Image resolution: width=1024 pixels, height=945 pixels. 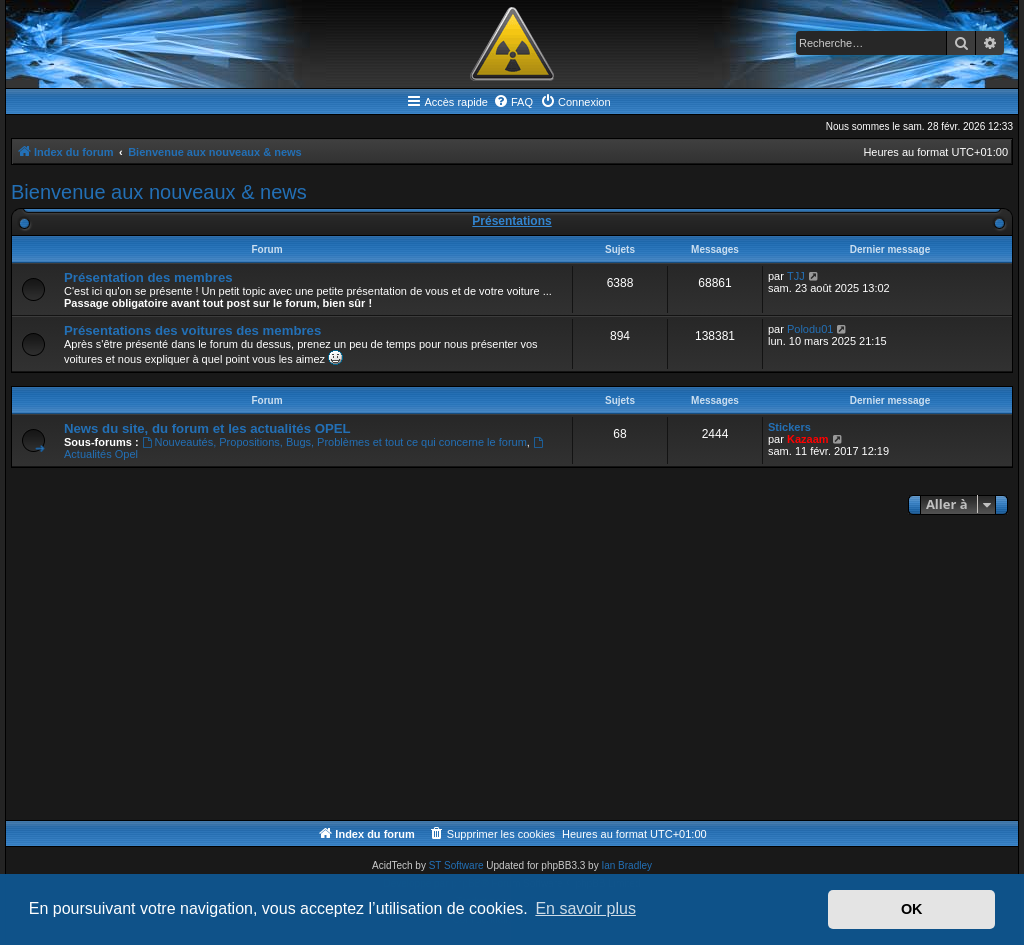 What do you see at coordinates (512, 670) in the screenshot?
I see `[Advertisement]` at bounding box center [512, 670].